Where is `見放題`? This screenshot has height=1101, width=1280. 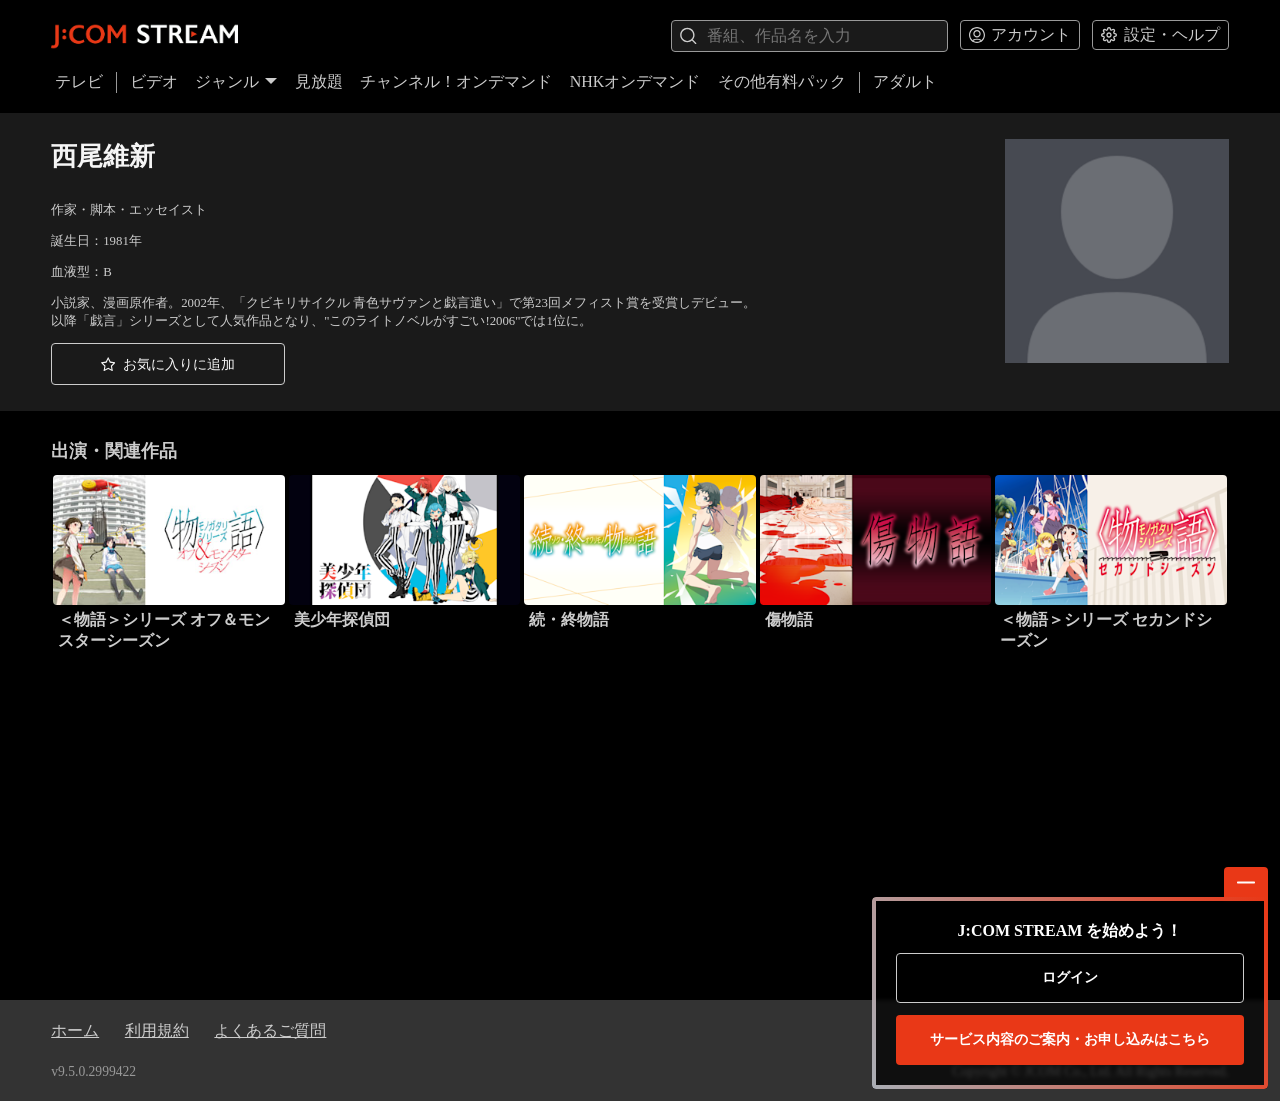 見放題 is located at coordinates (319, 81).